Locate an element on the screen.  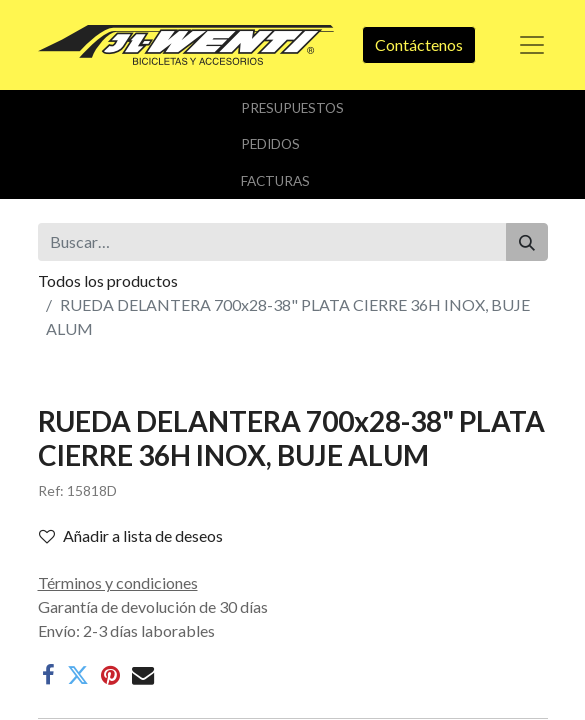
[Buscar] is located at coordinates (527, 242).